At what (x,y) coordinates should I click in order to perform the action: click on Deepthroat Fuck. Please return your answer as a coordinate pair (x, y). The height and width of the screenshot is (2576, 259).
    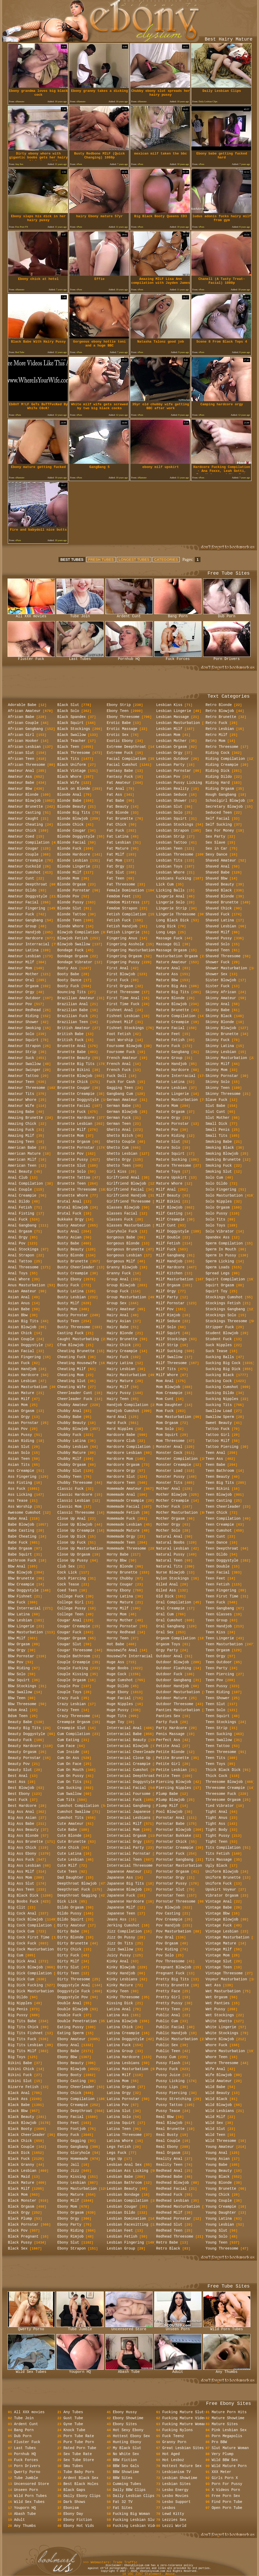
    Looking at the image, I should click on (73, 1889).